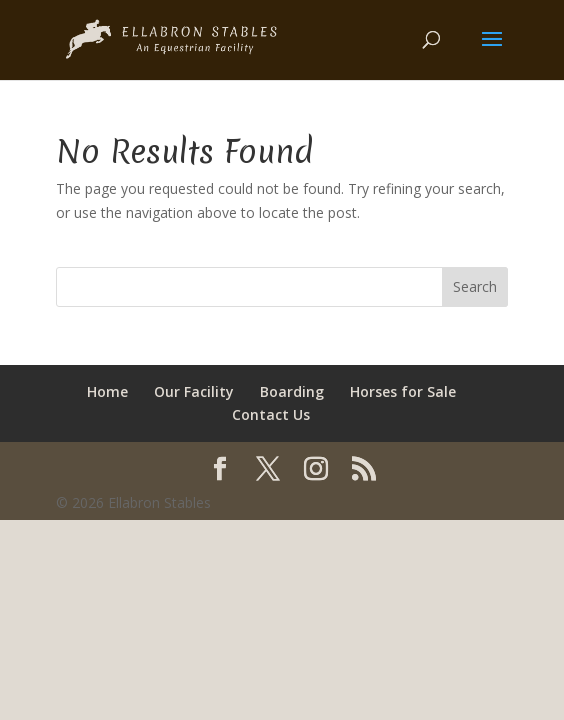  I want to click on Boarding, so click(292, 391).